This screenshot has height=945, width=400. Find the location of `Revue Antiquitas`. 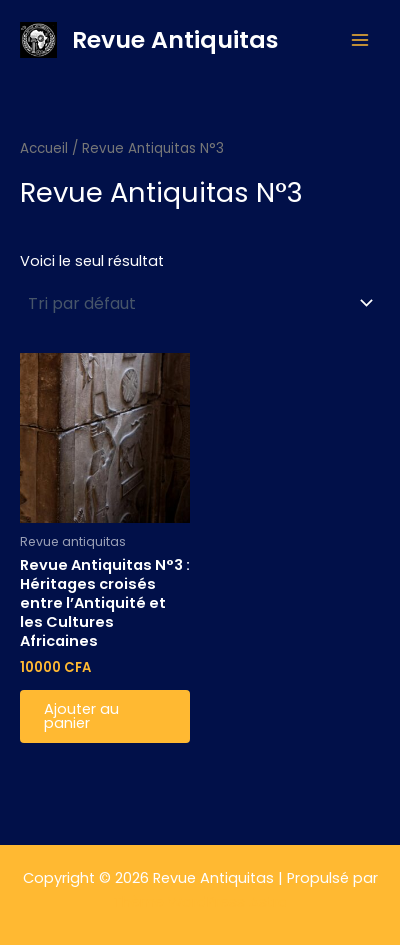

Revue Antiquitas is located at coordinates (175, 39).